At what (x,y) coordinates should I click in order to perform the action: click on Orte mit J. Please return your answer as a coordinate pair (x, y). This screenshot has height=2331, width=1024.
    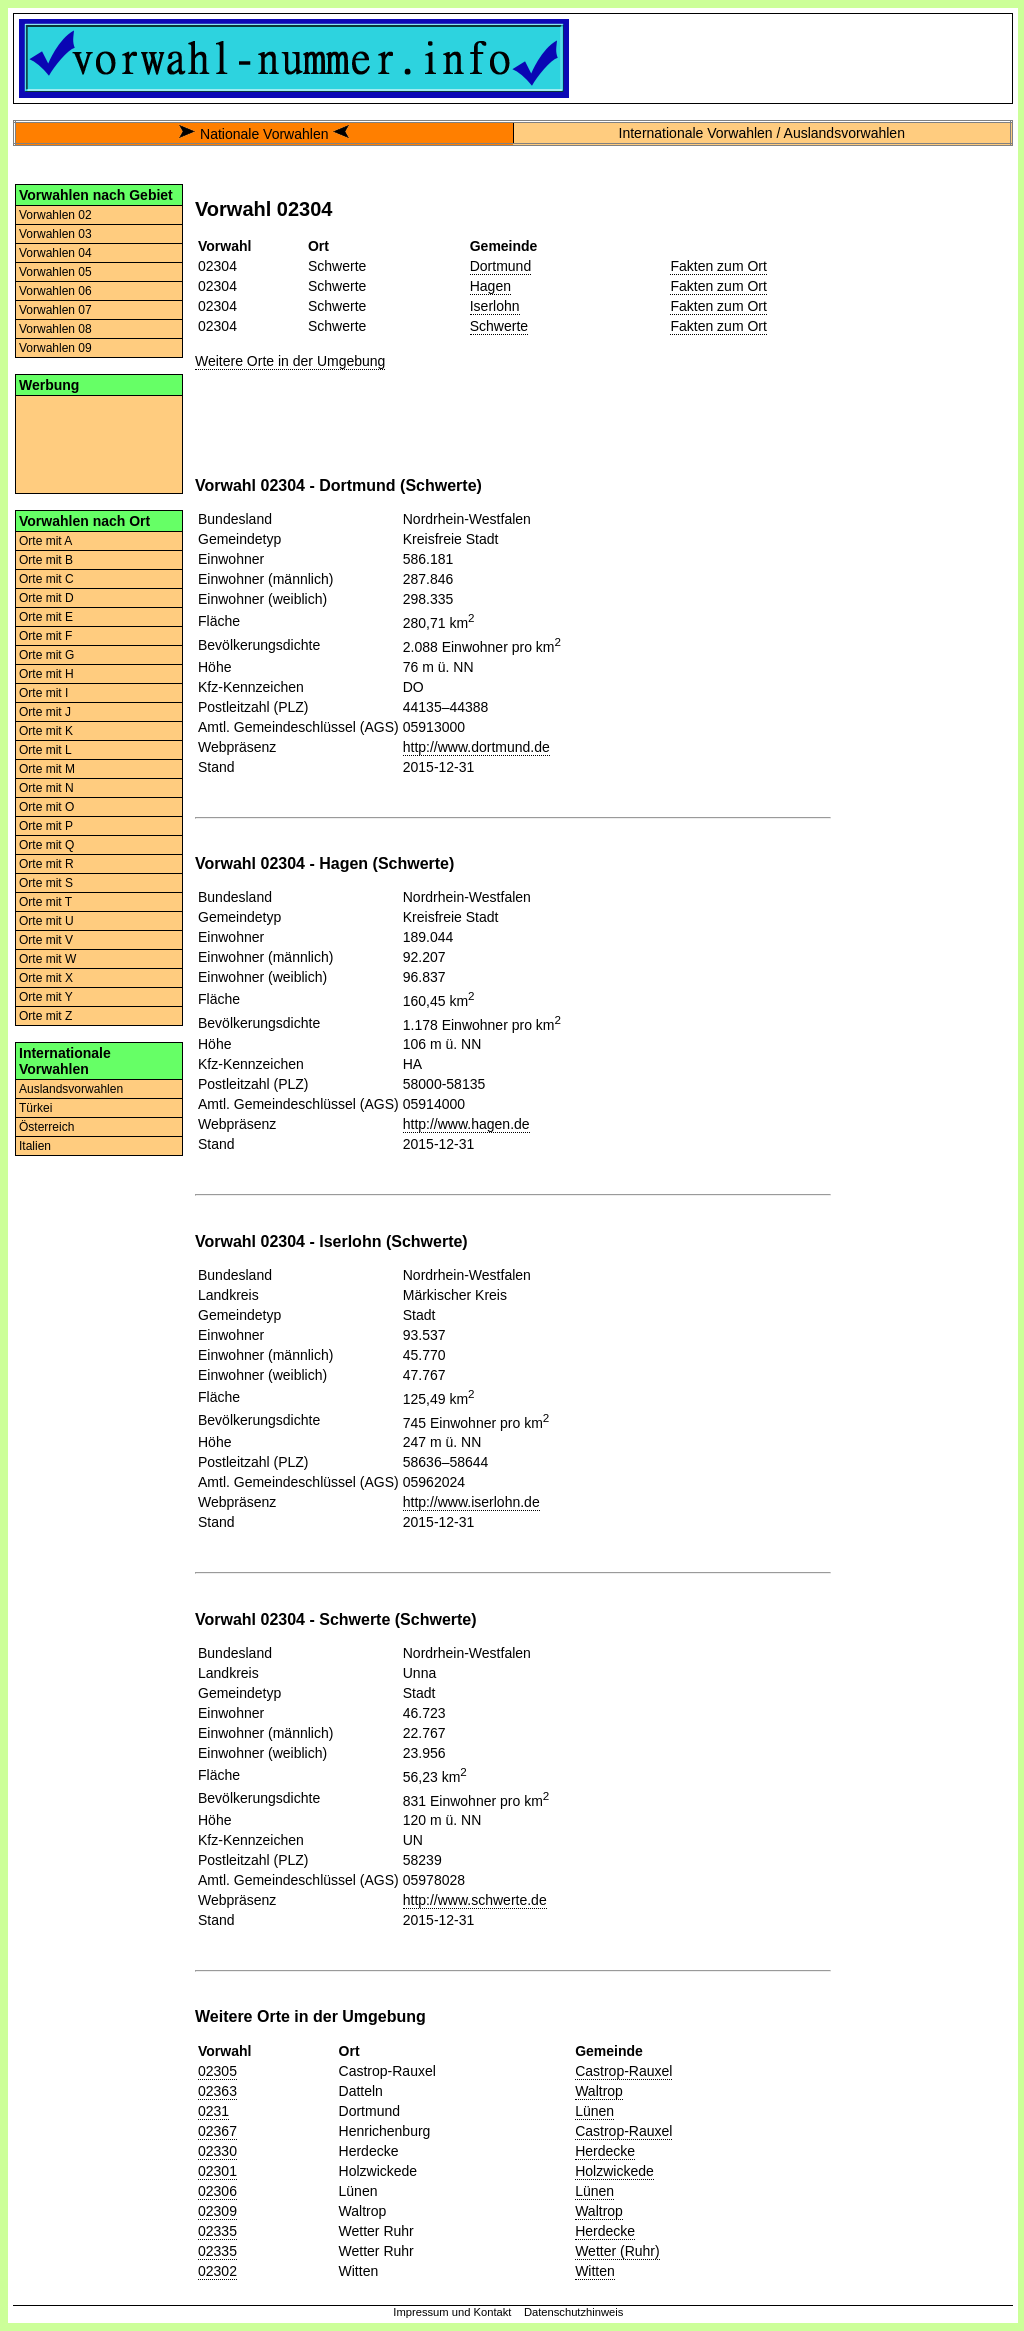
    Looking at the image, I should click on (45, 712).